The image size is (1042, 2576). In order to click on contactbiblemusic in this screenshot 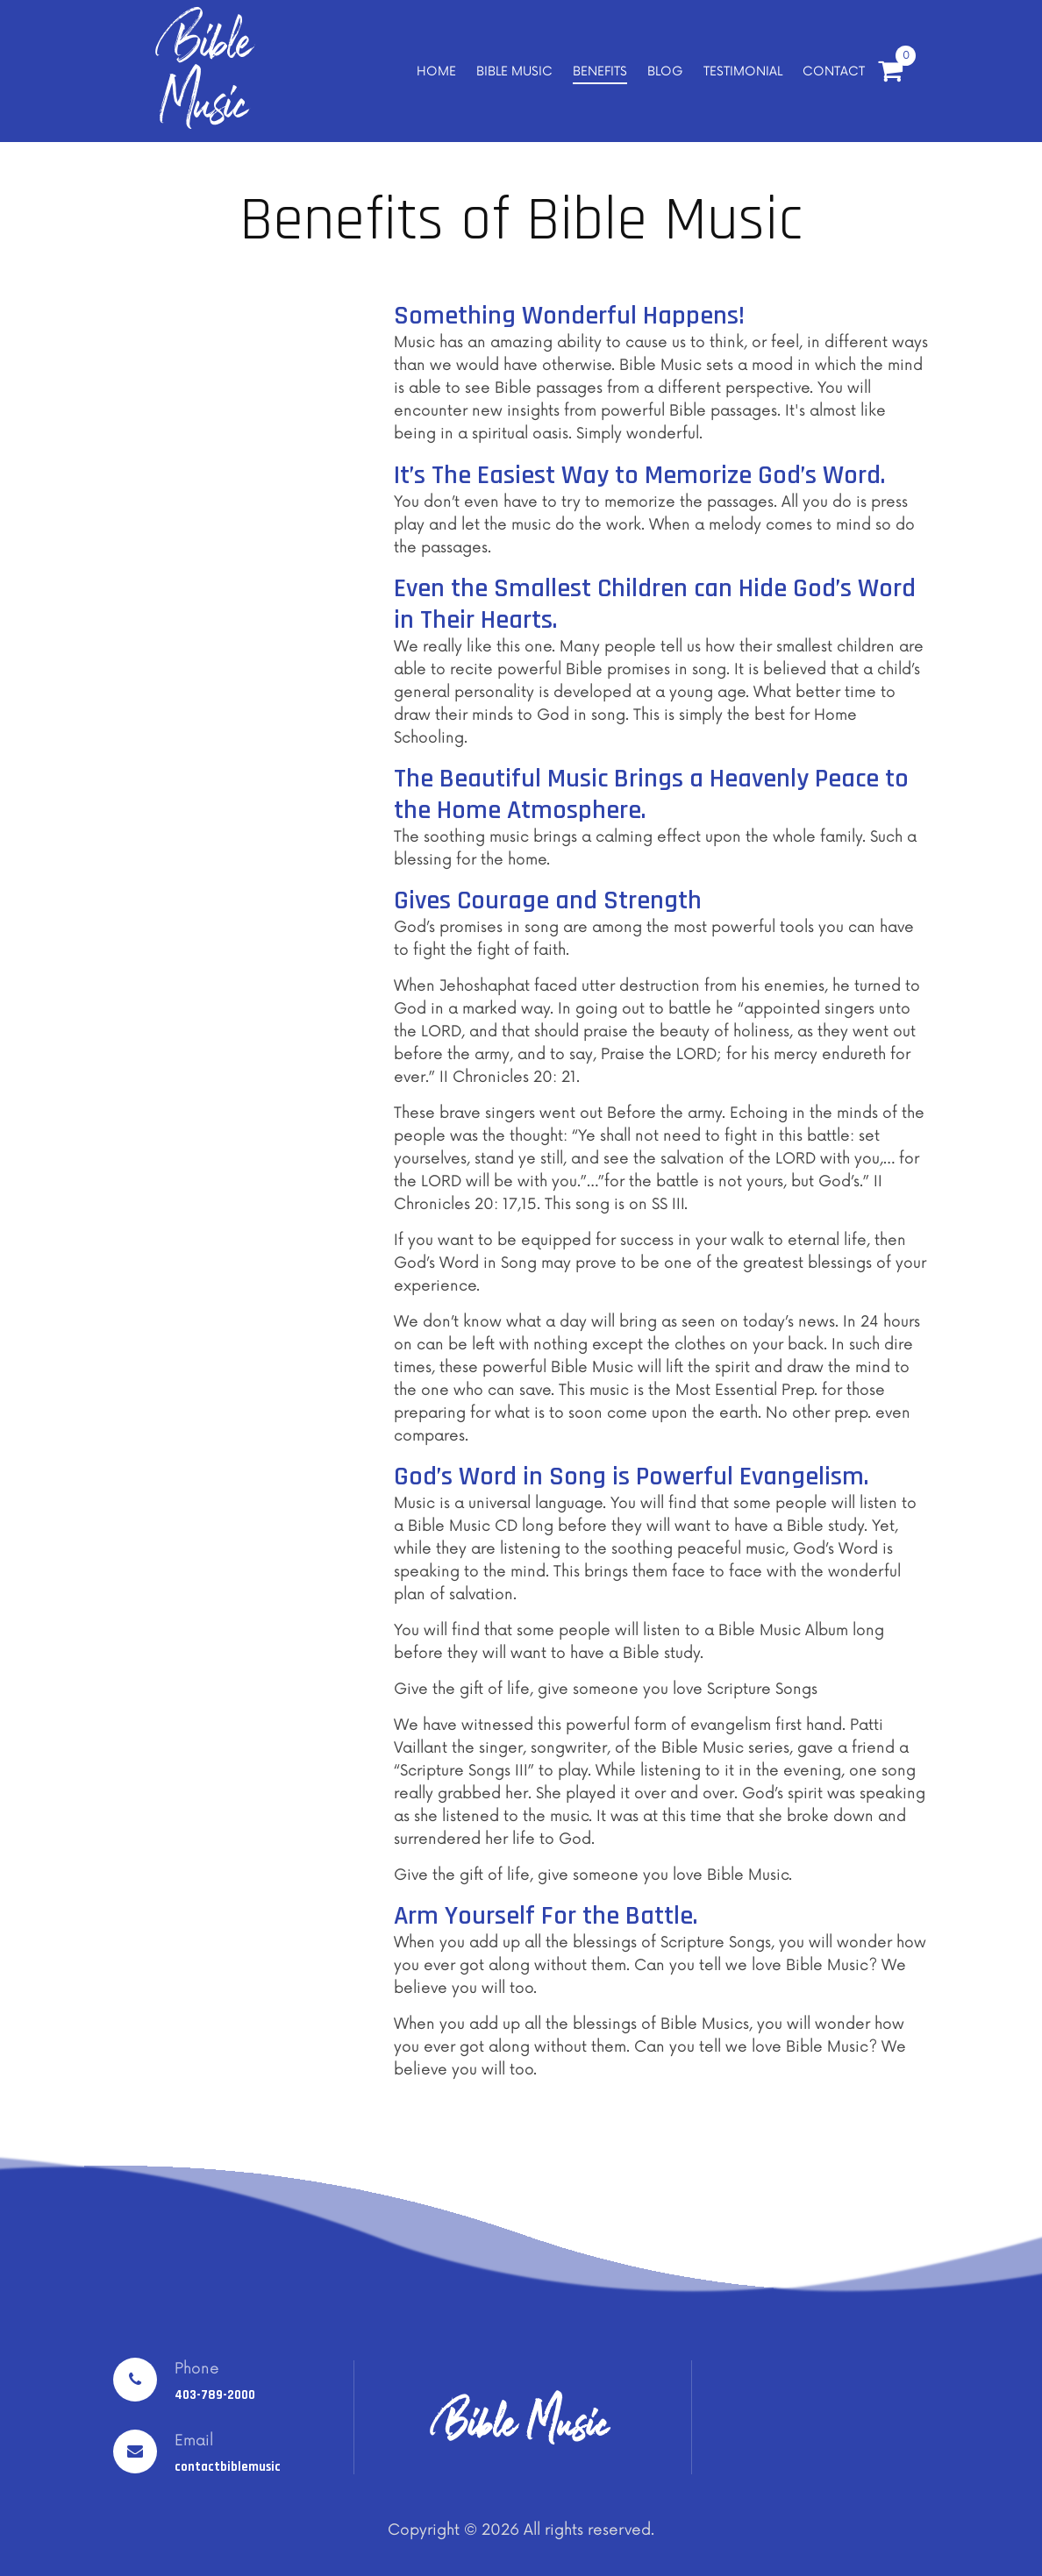, I will do `click(228, 2467)`.